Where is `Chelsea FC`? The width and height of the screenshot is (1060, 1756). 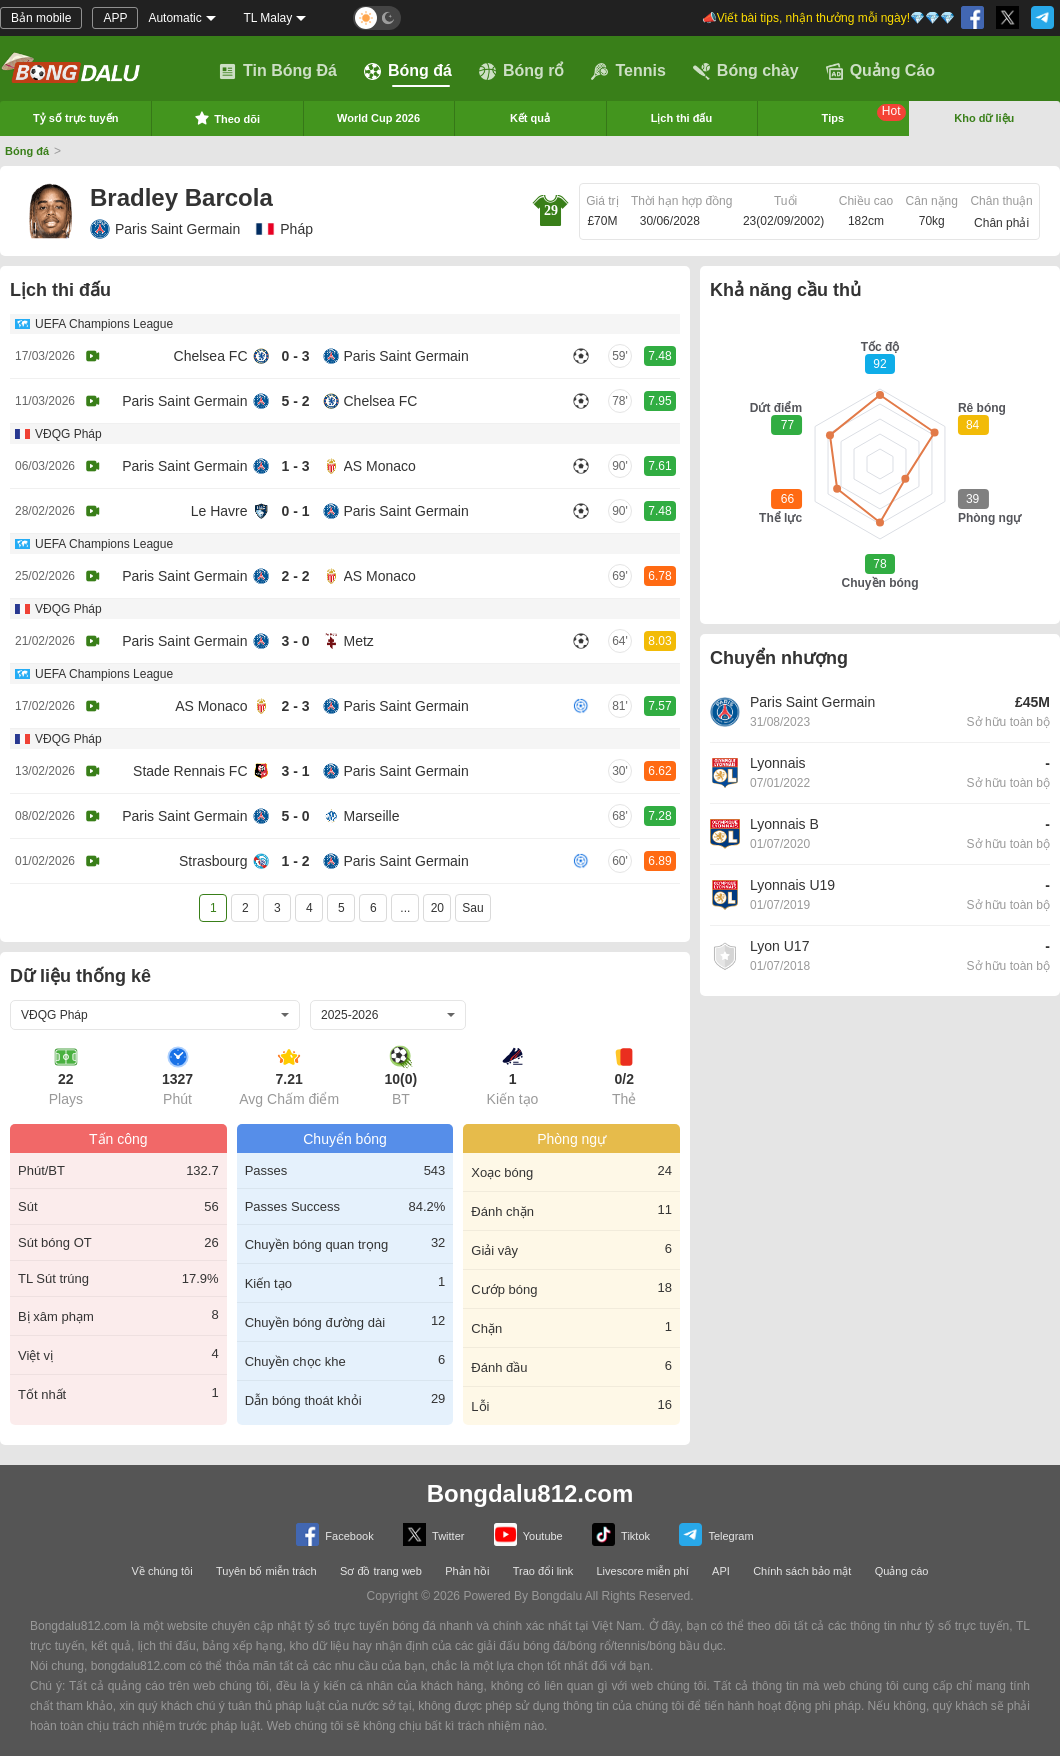
Chelsea FC is located at coordinates (211, 356).